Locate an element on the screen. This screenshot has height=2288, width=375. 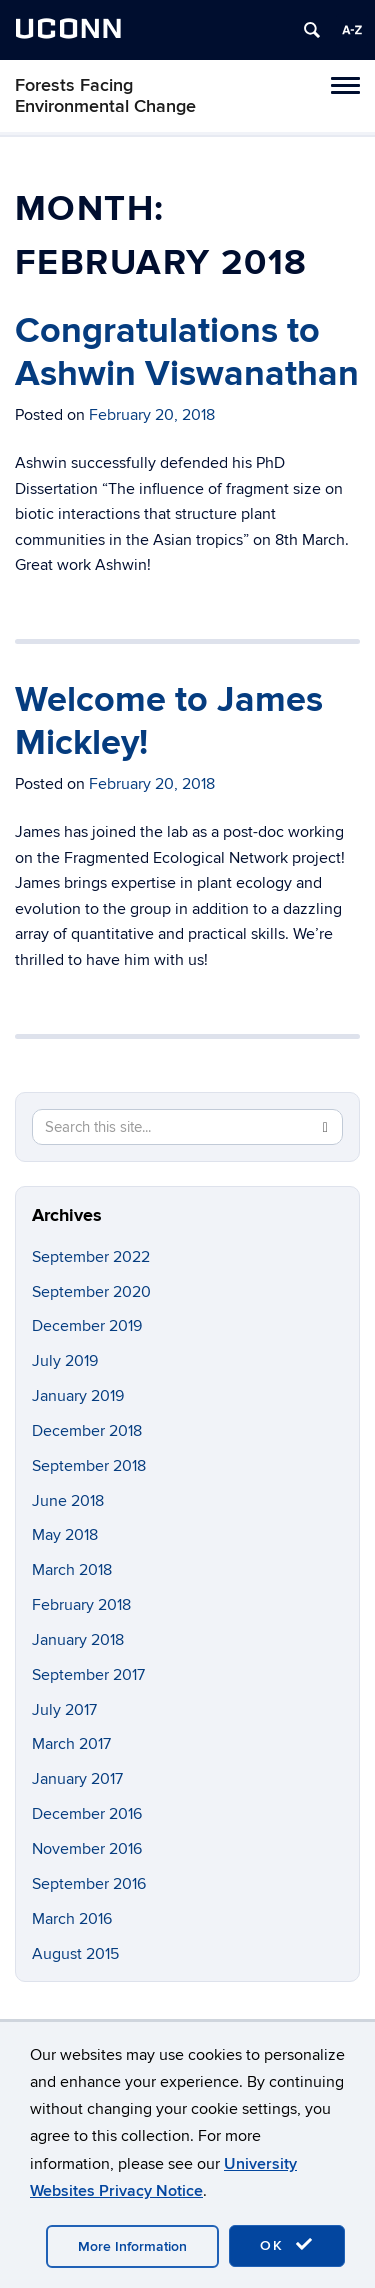
September 2022 is located at coordinates (91, 1257).